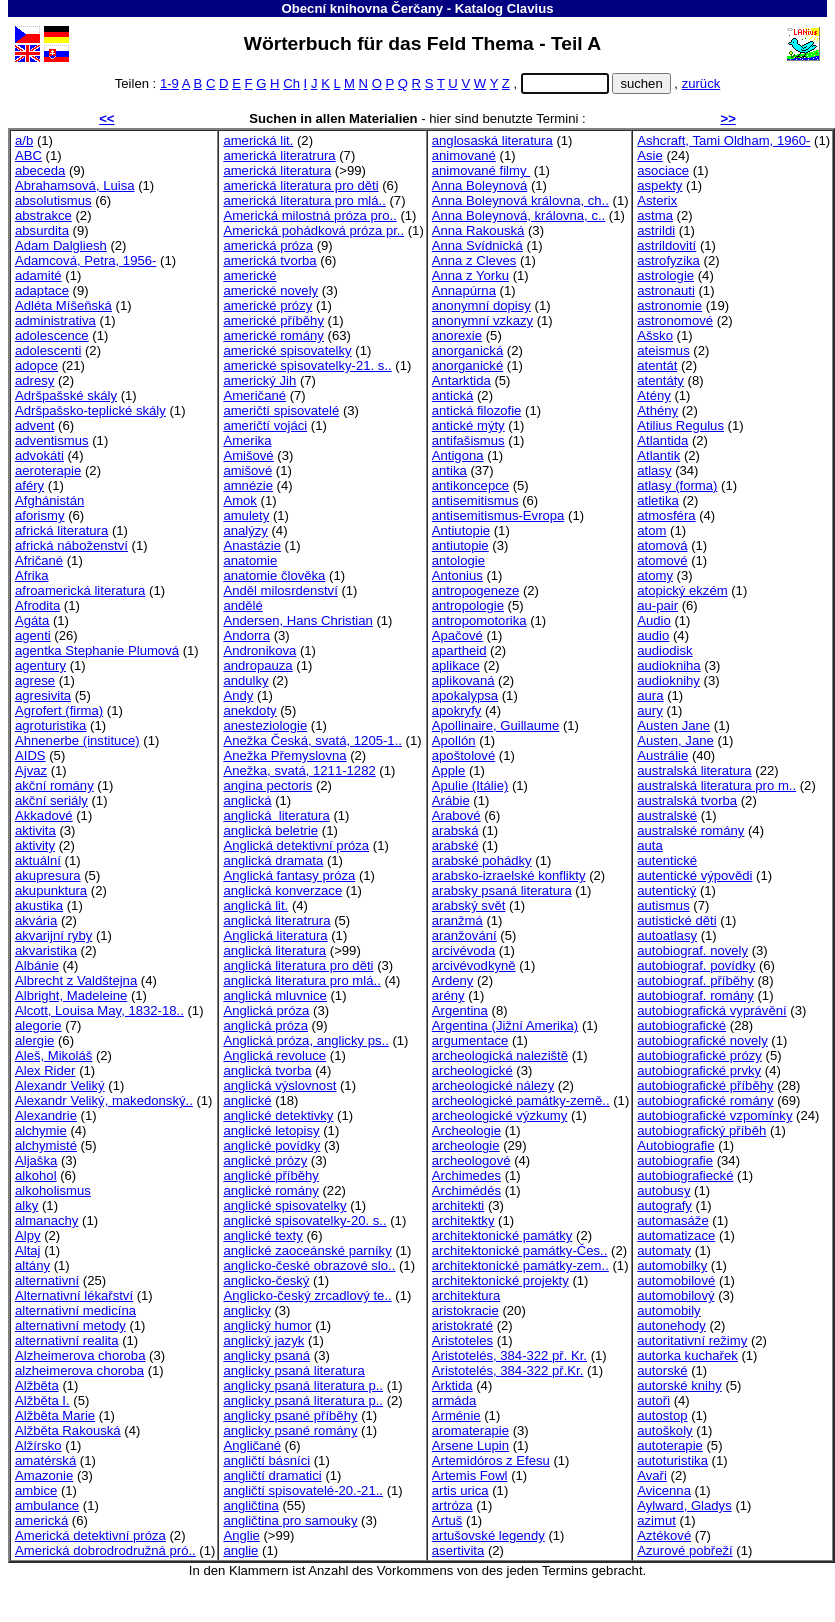 This screenshot has width=835, height=1622. What do you see at coordinates (668, 1310) in the screenshot?
I see `automobily` at bounding box center [668, 1310].